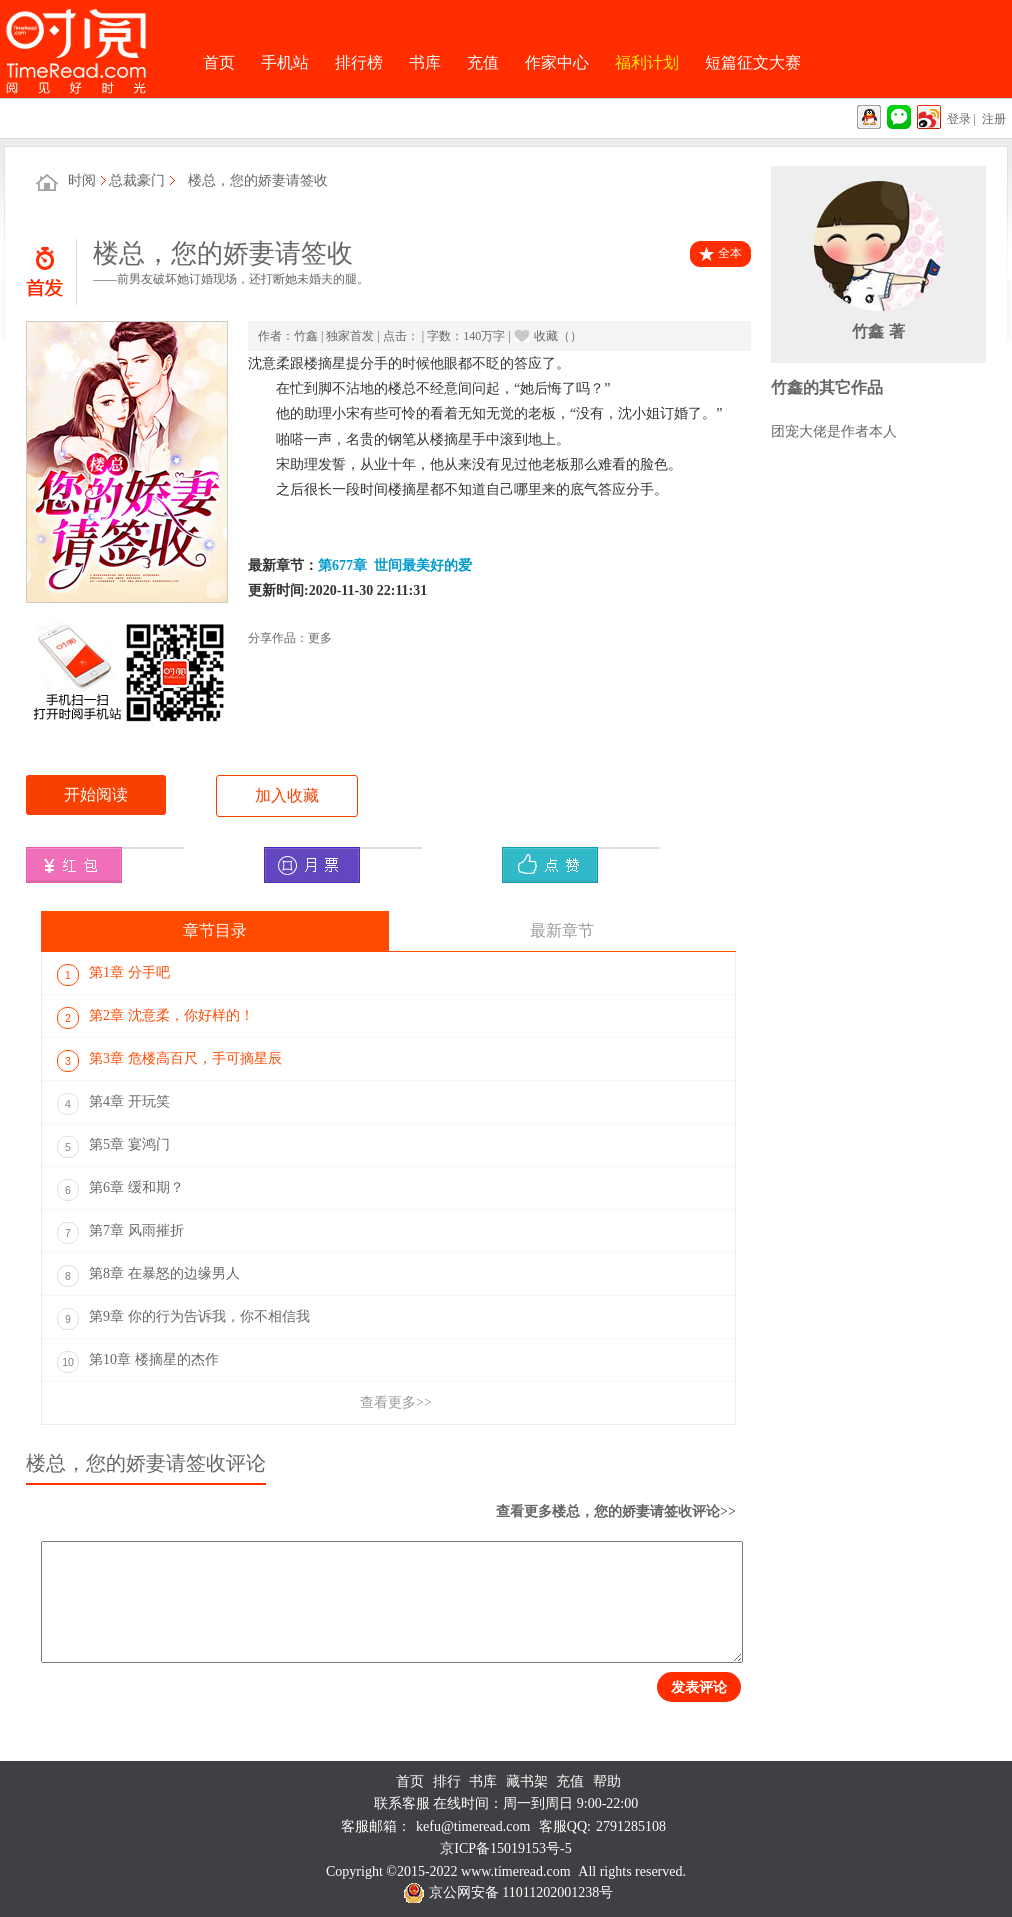  What do you see at coordinates (146, 1463) in the screenshot?
I see `楼总，您的娇妻请签收评论` at bounding box center [146, 1463].